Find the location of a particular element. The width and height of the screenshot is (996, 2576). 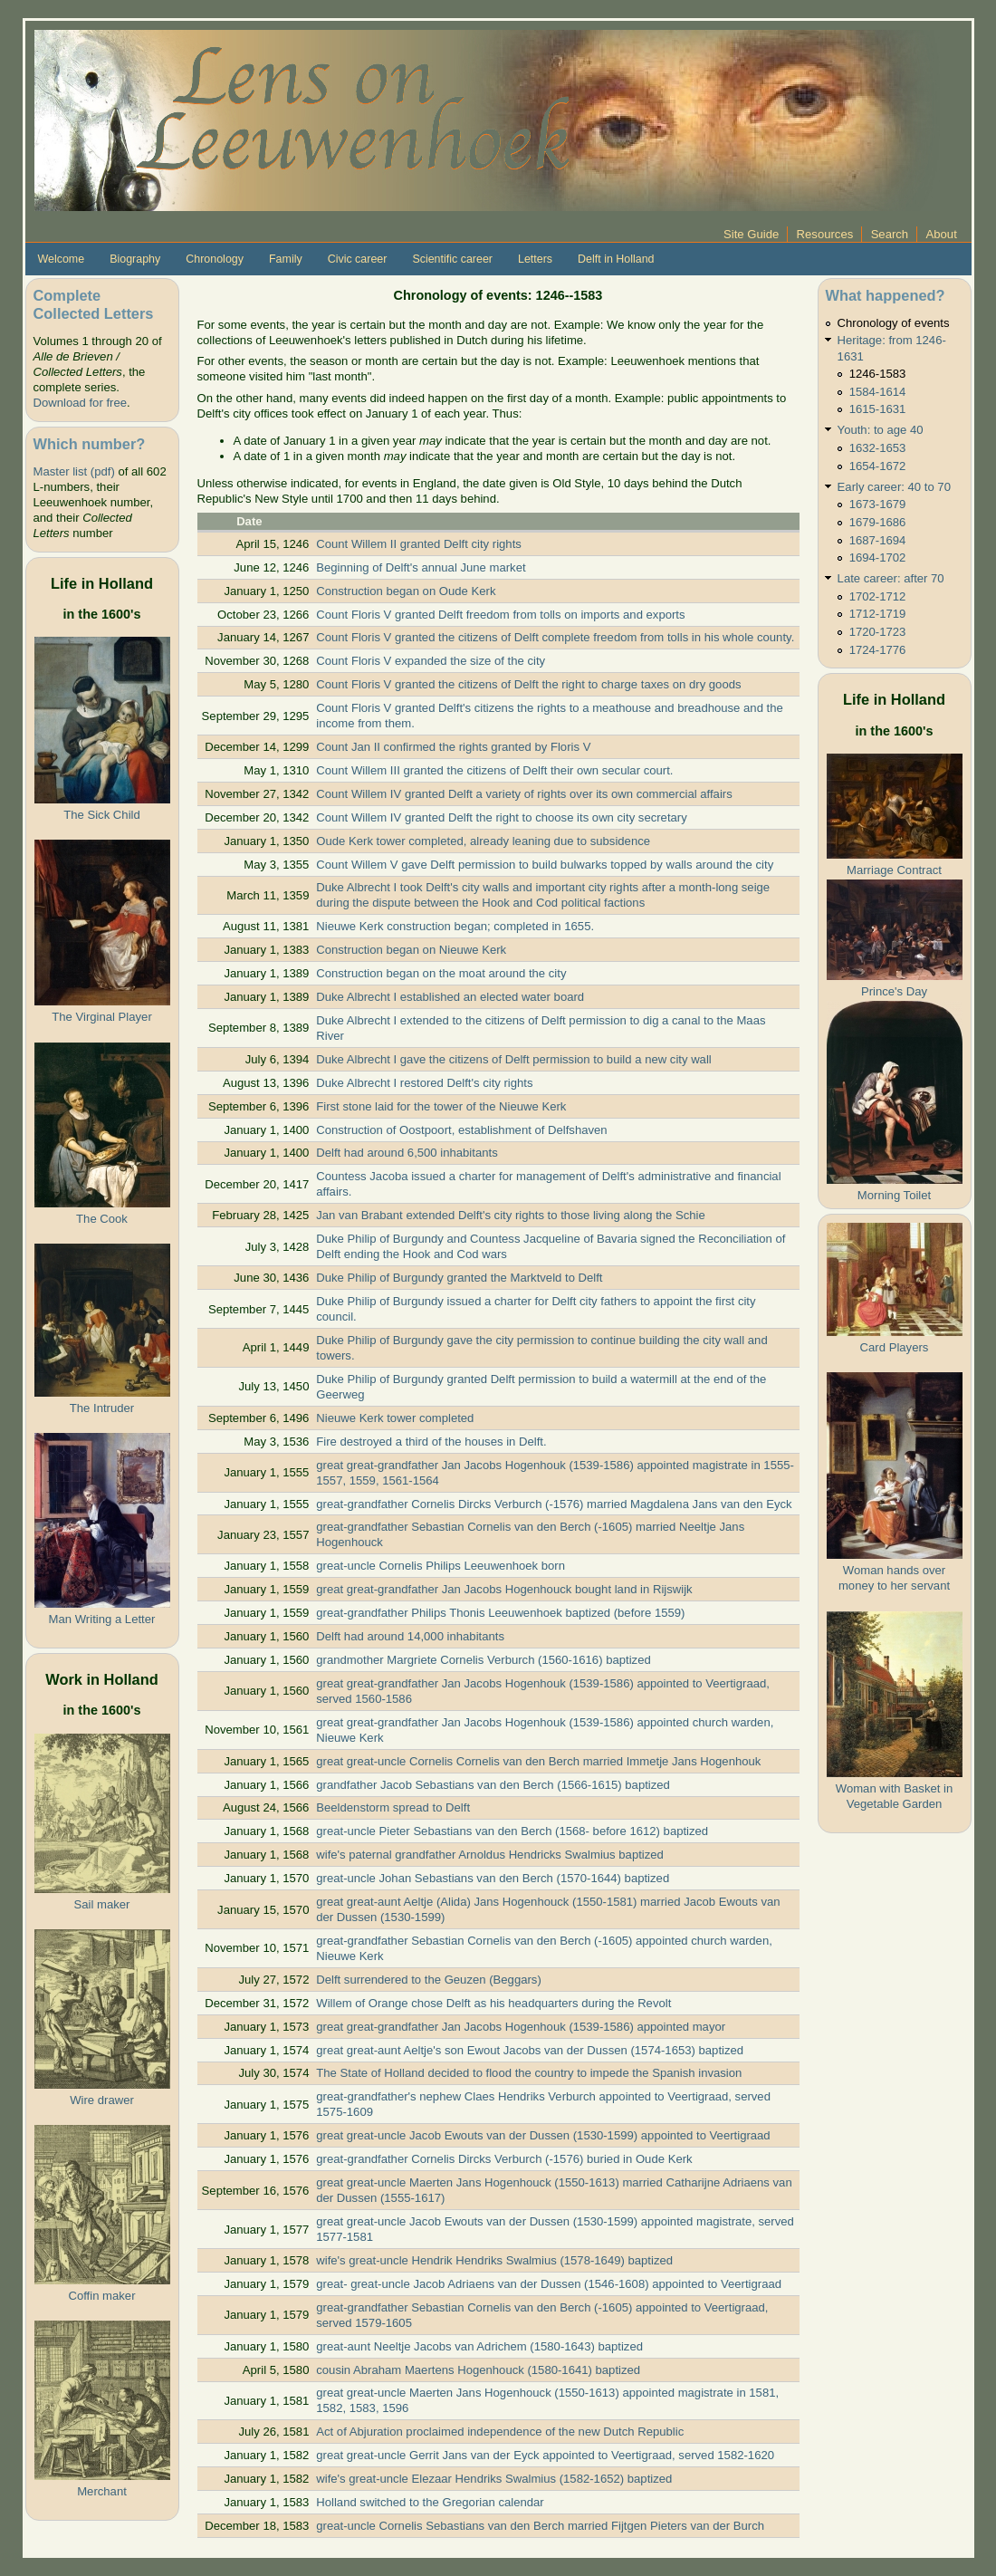

wife's great-uncle Elezaar Hendriks Swalmius (1582-1652) baptized is located at coordinates (494, 2478).